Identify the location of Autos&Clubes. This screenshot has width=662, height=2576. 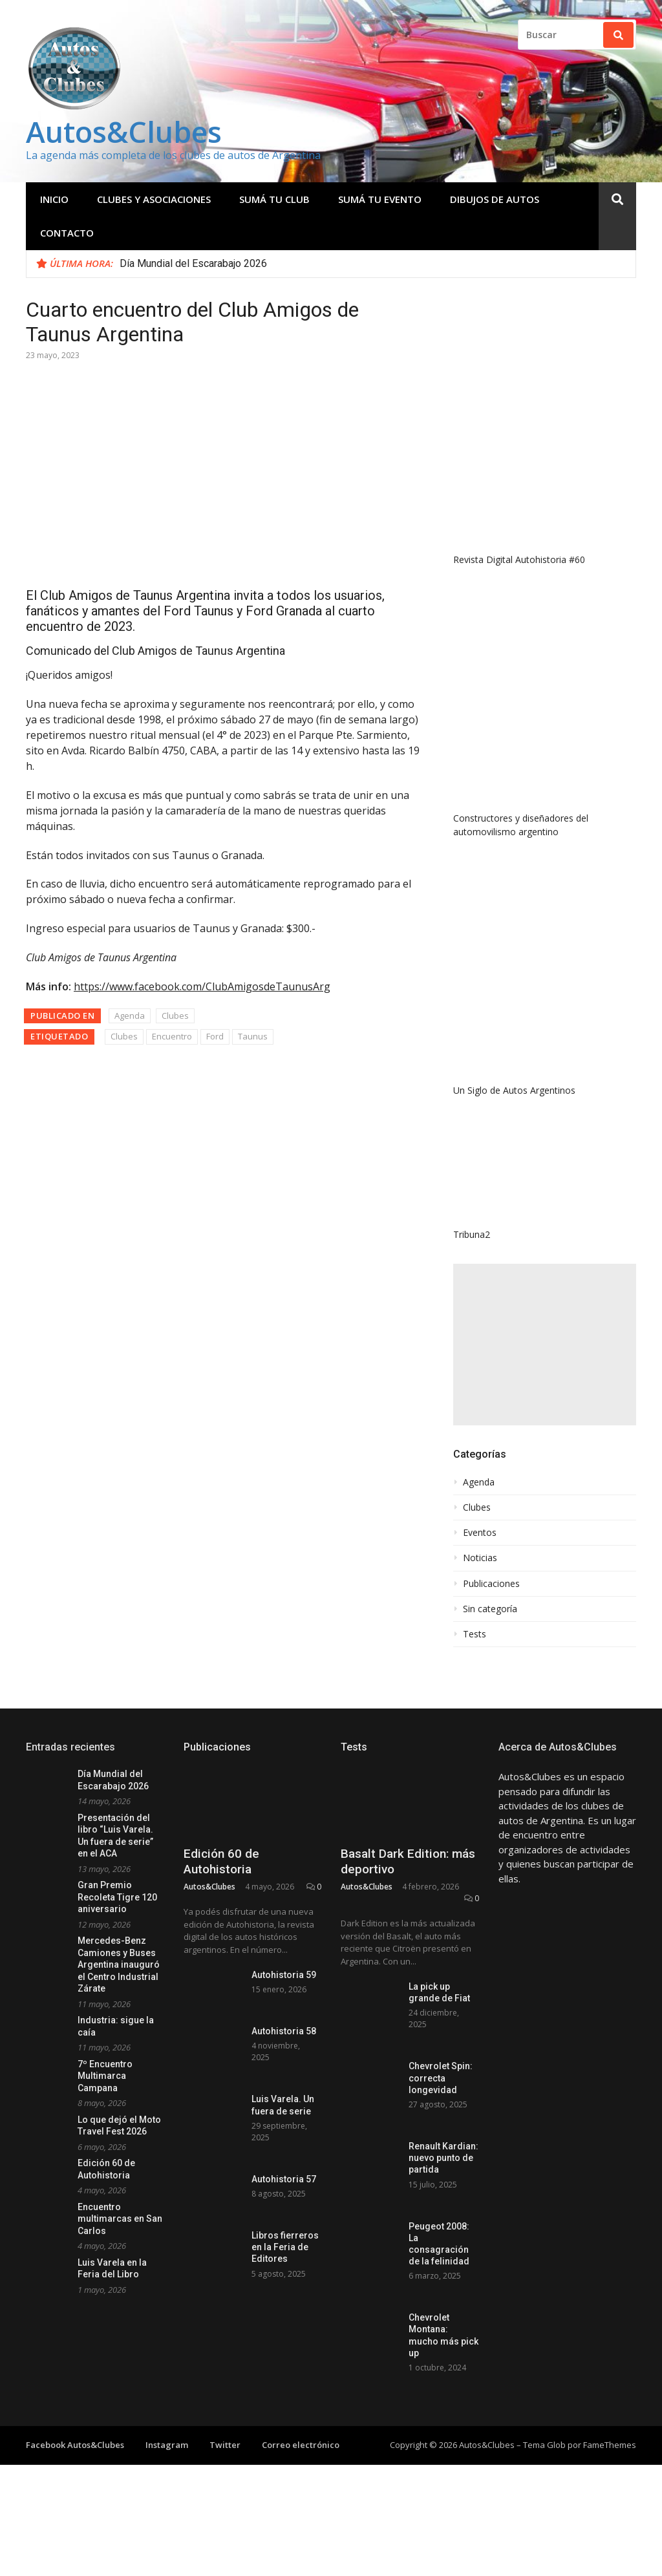
(124, 131).